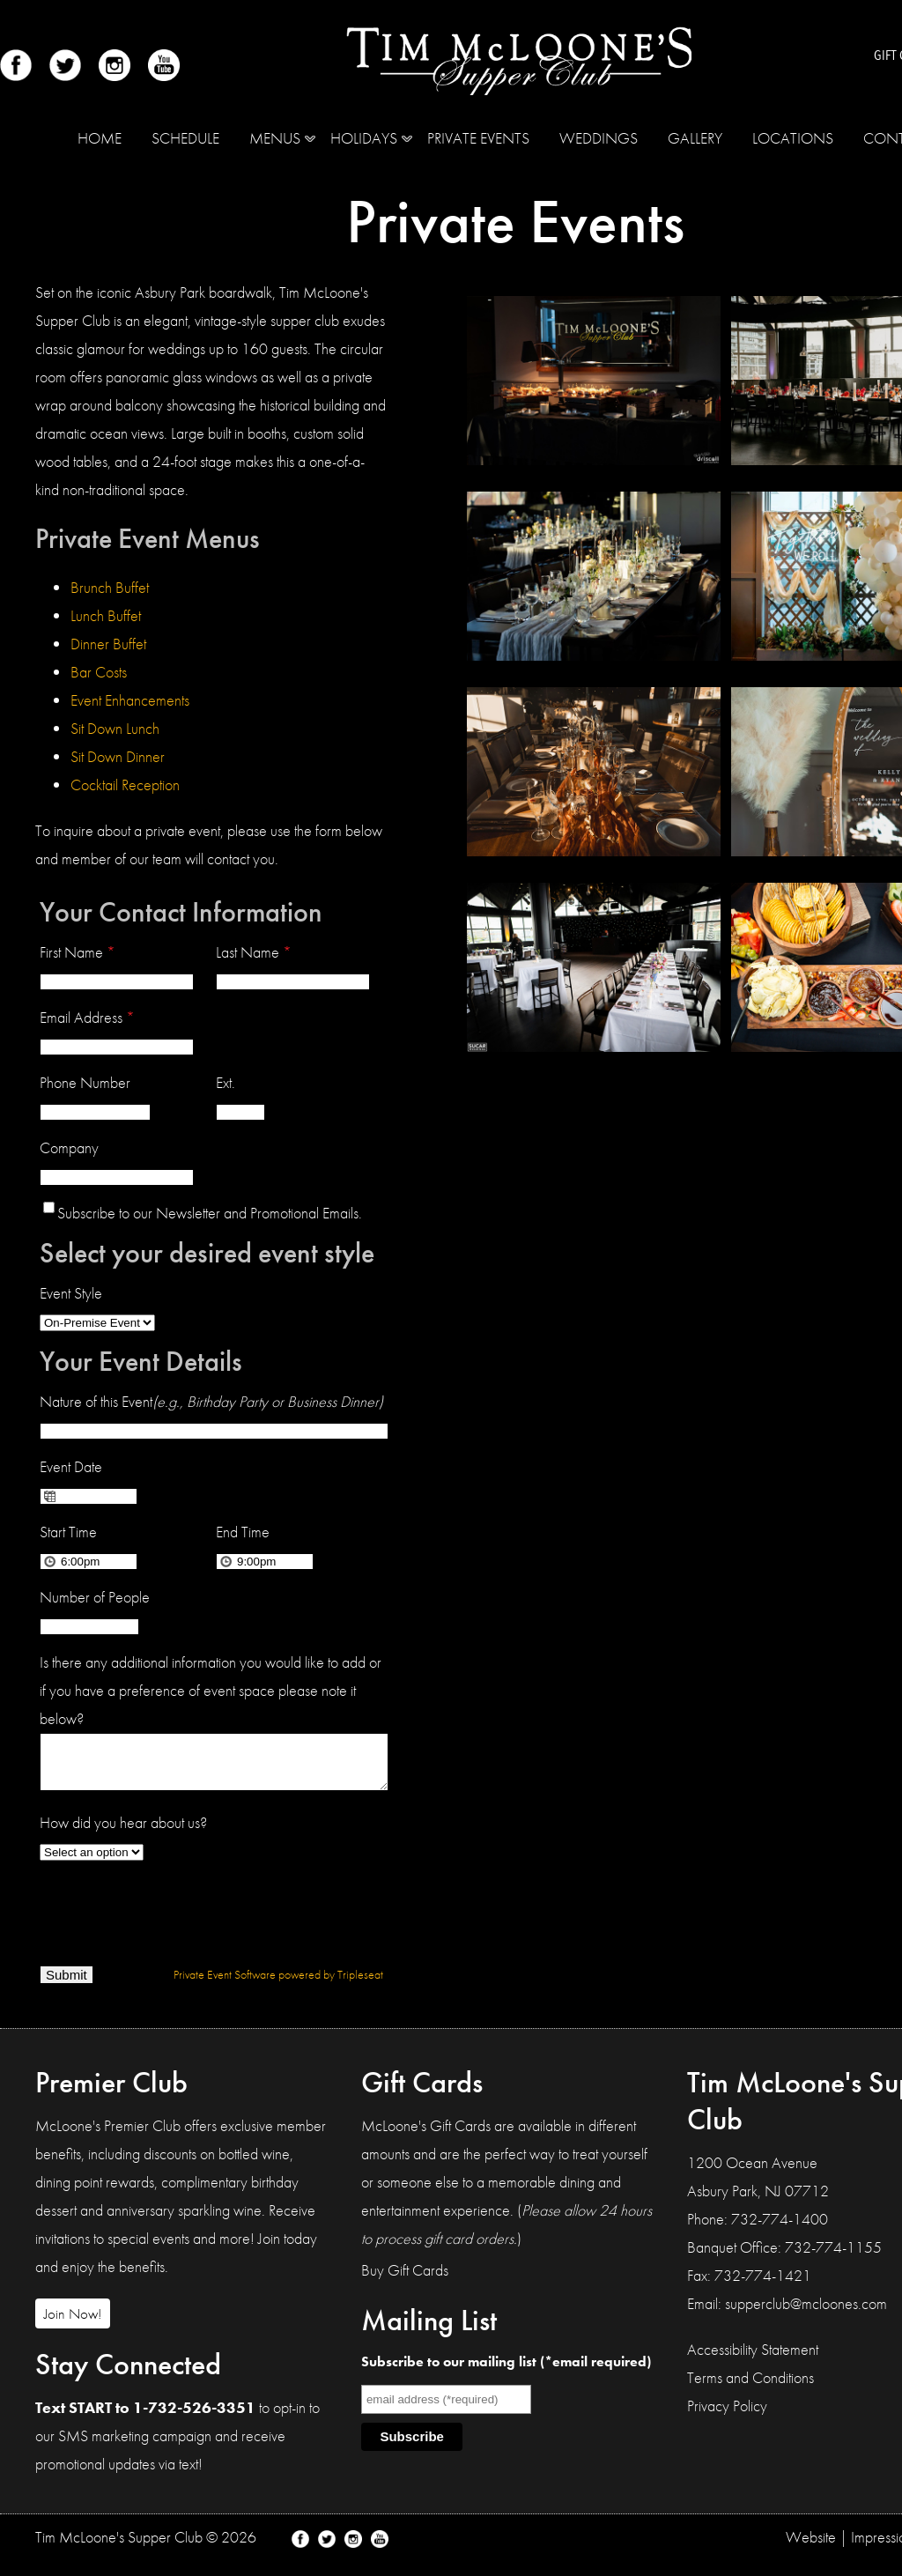 This screenshot has height=2576, width=902. Describe the element at coordinates (209, 1213) in the screenshot. I see `Subscribe to our Newsletter and Promotional Emails.` at that location.